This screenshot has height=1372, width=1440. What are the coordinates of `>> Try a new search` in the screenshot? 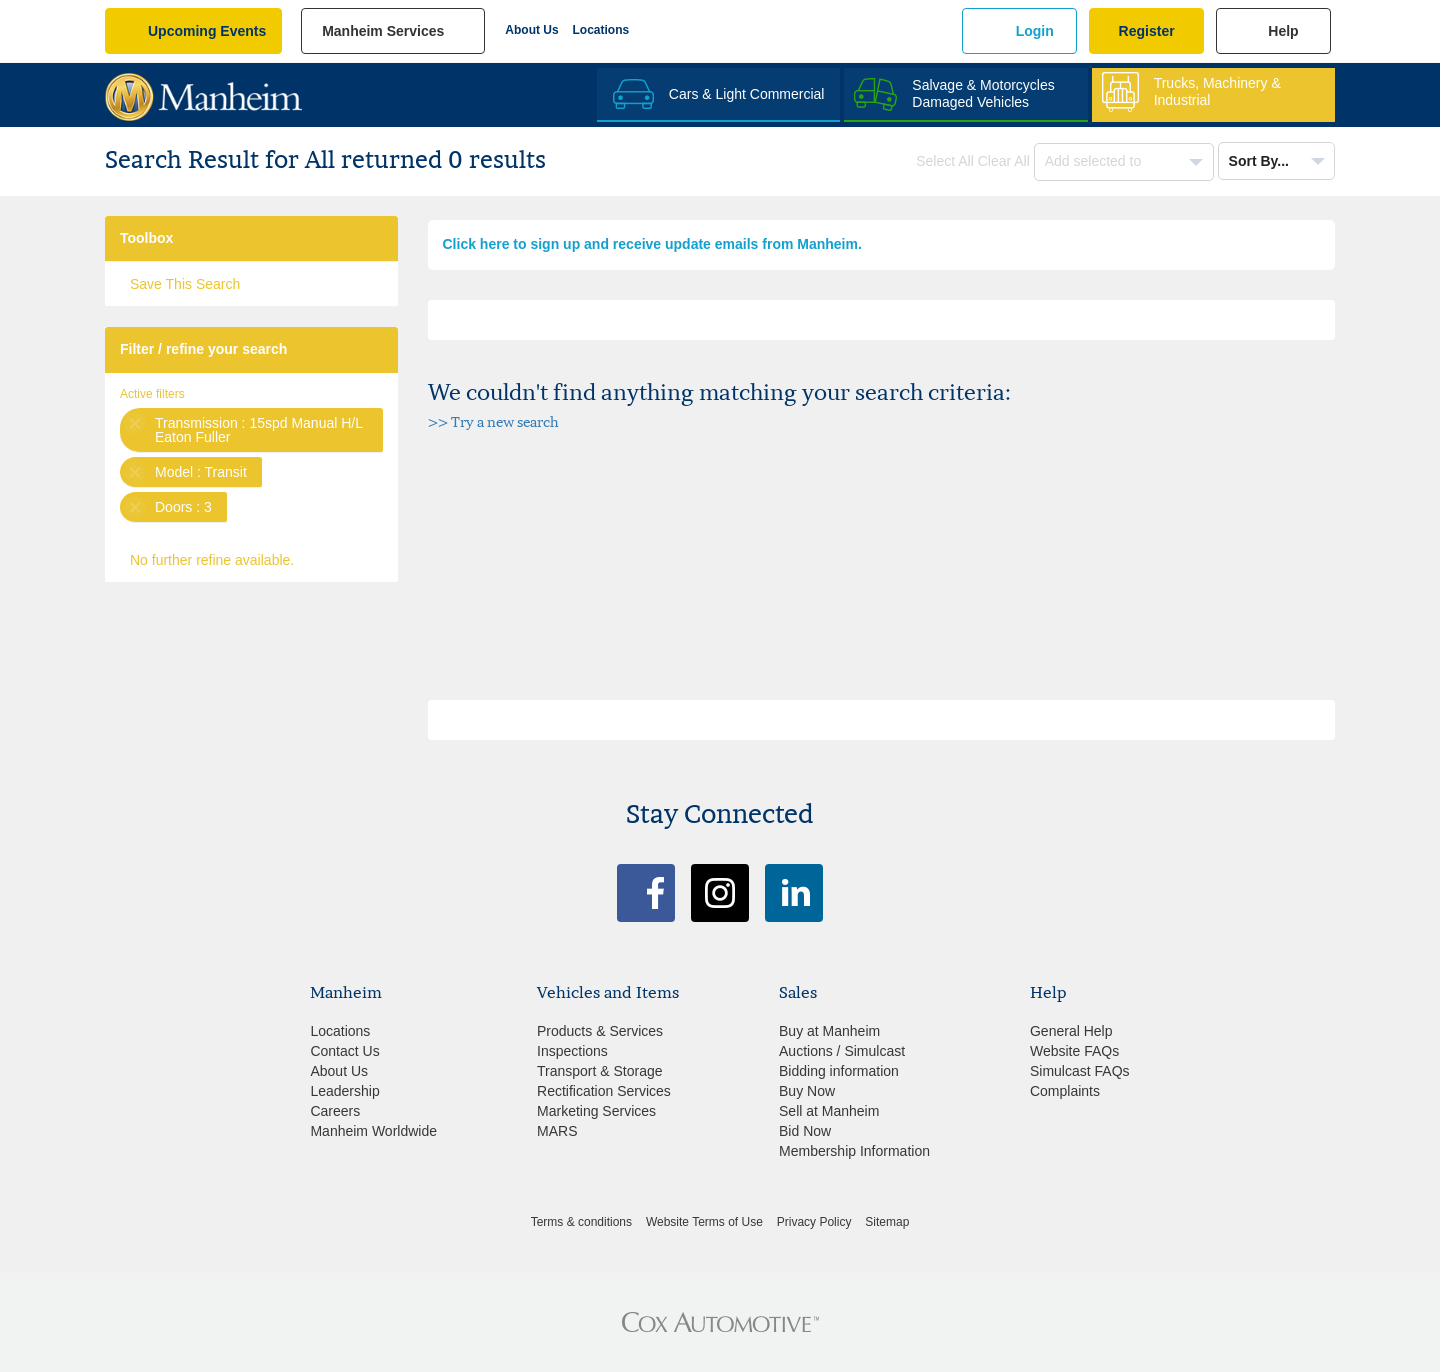 It's located at (493, 421).